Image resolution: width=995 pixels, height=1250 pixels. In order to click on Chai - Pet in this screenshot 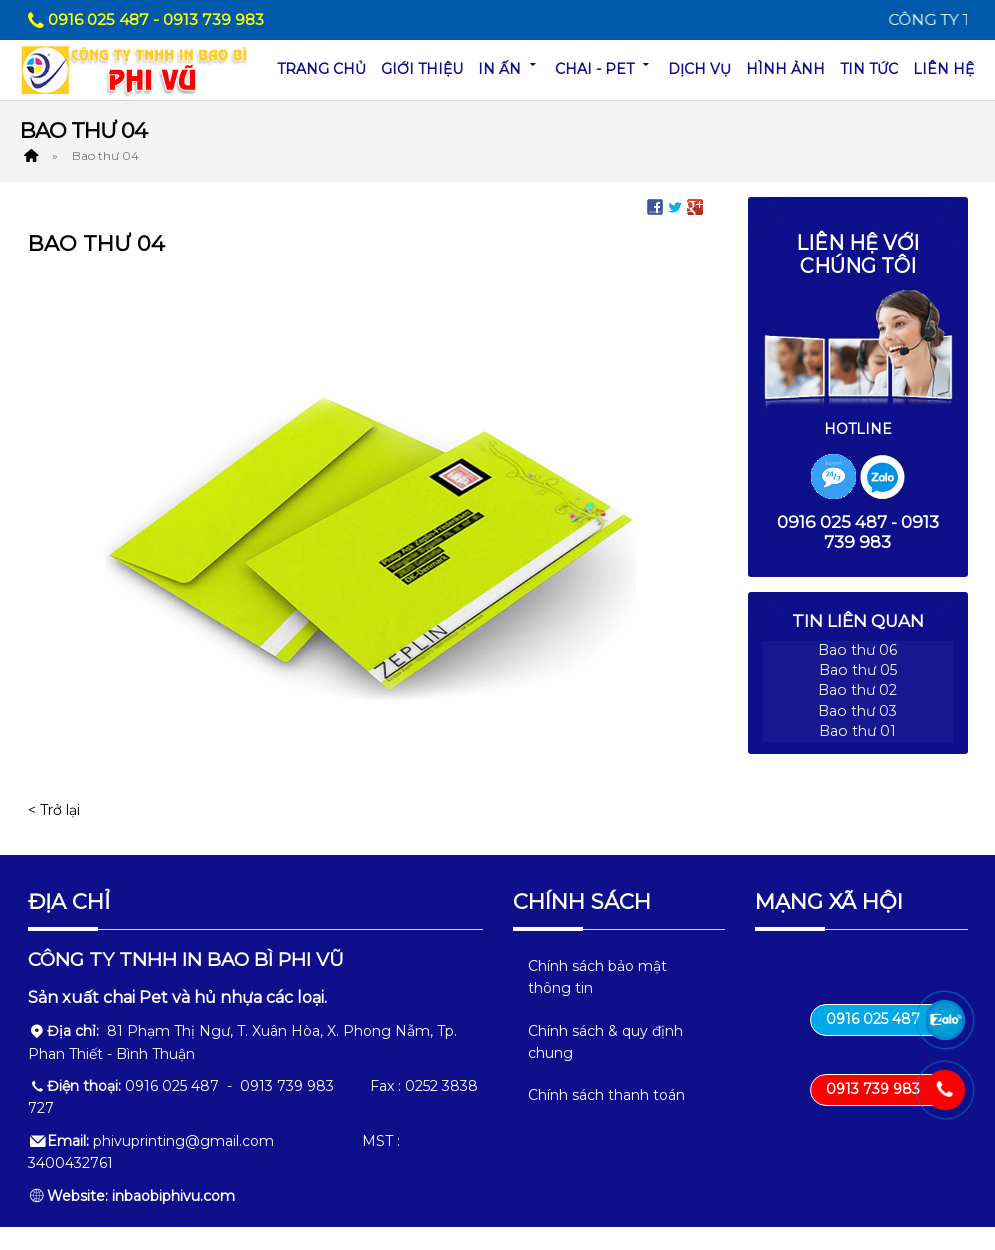, I will do `click(604, 67)`.